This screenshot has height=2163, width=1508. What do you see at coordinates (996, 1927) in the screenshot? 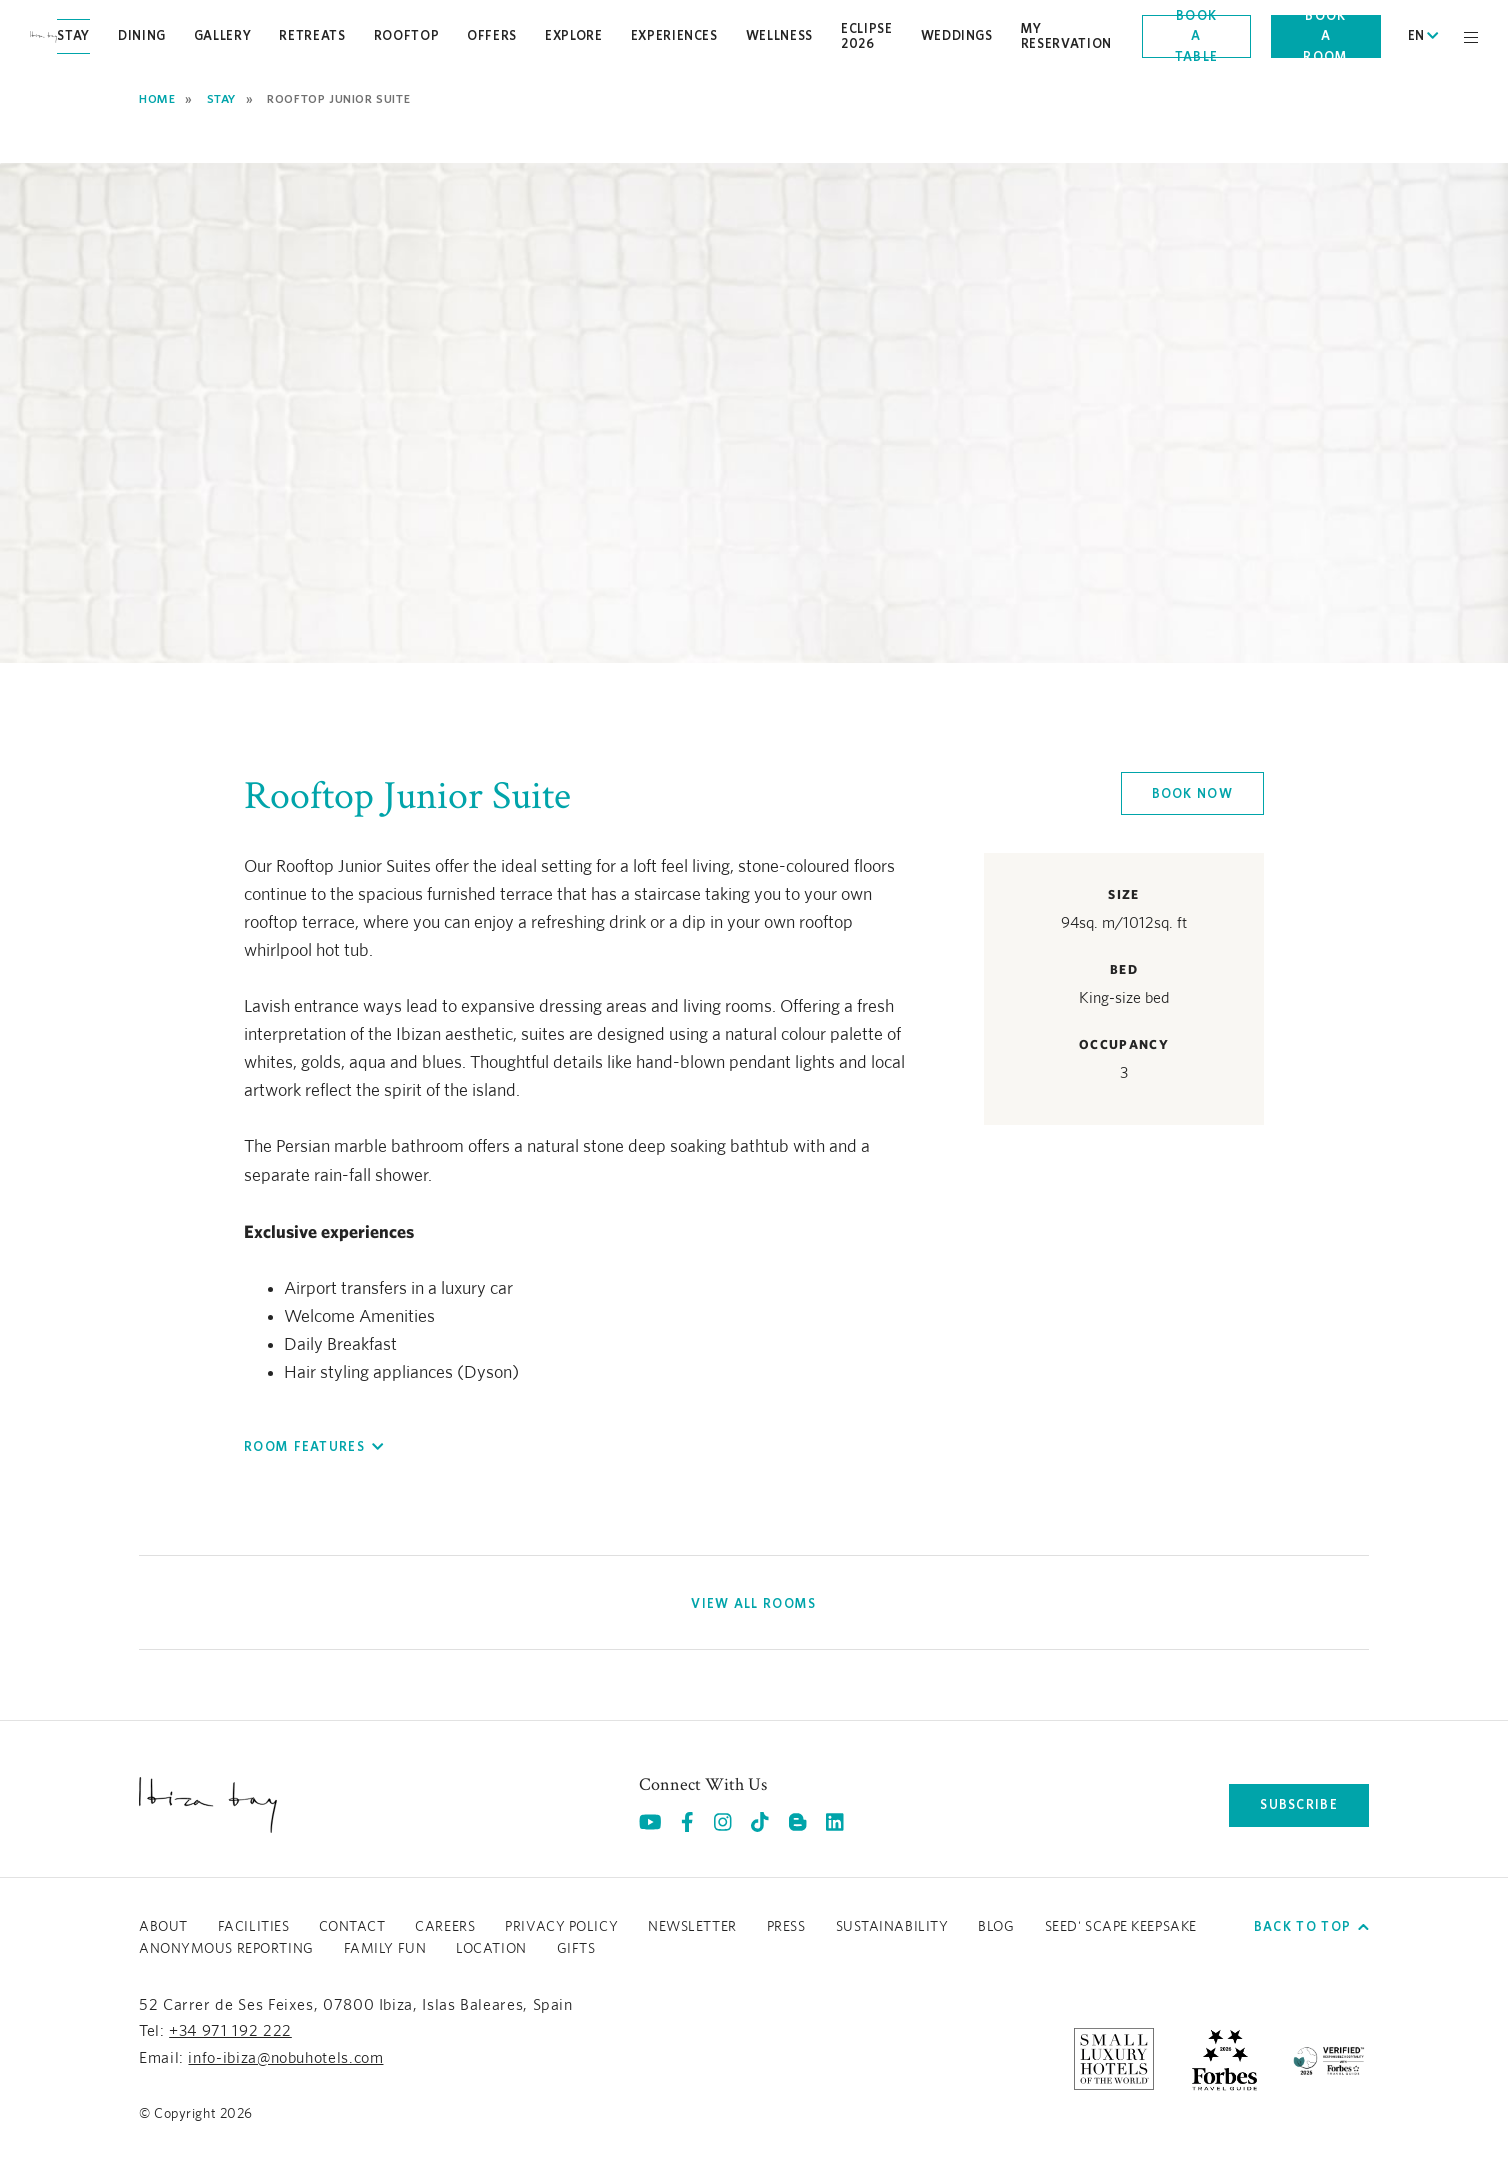
I see `Blog` at bounding box center [996, 1927].